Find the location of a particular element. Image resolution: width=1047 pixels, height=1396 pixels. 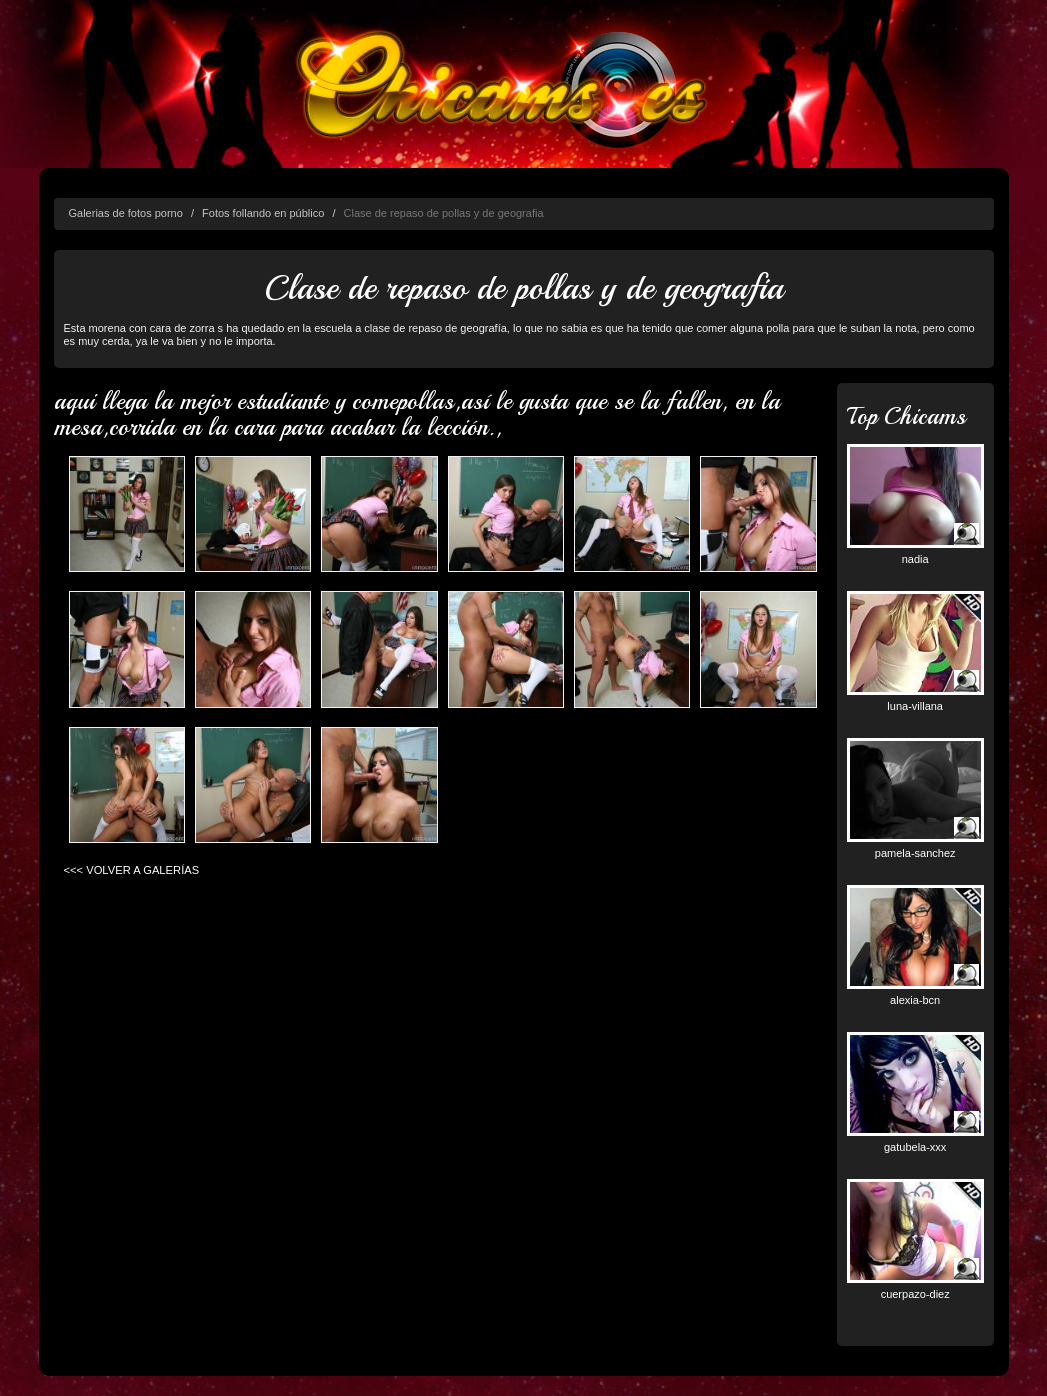

Galerias de fotos porno is located at coordinates (126, 213).